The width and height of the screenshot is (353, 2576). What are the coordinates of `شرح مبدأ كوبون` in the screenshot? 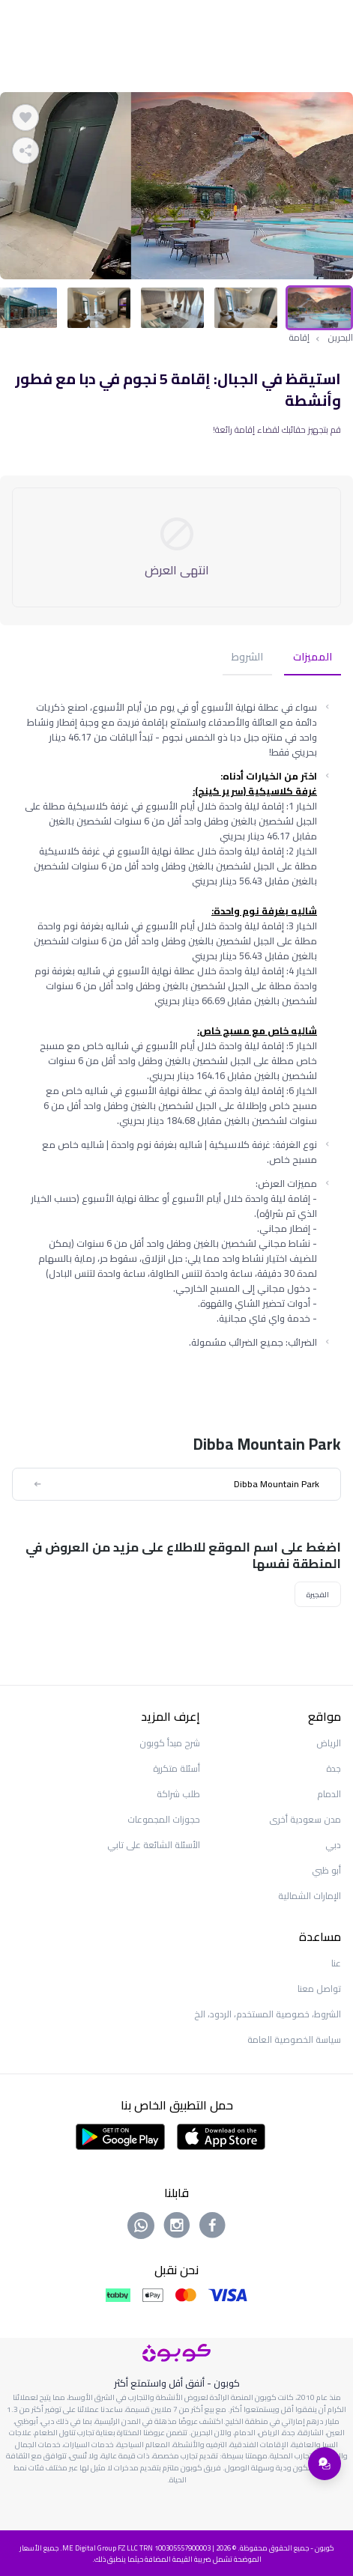 It's located at (169, 1743).